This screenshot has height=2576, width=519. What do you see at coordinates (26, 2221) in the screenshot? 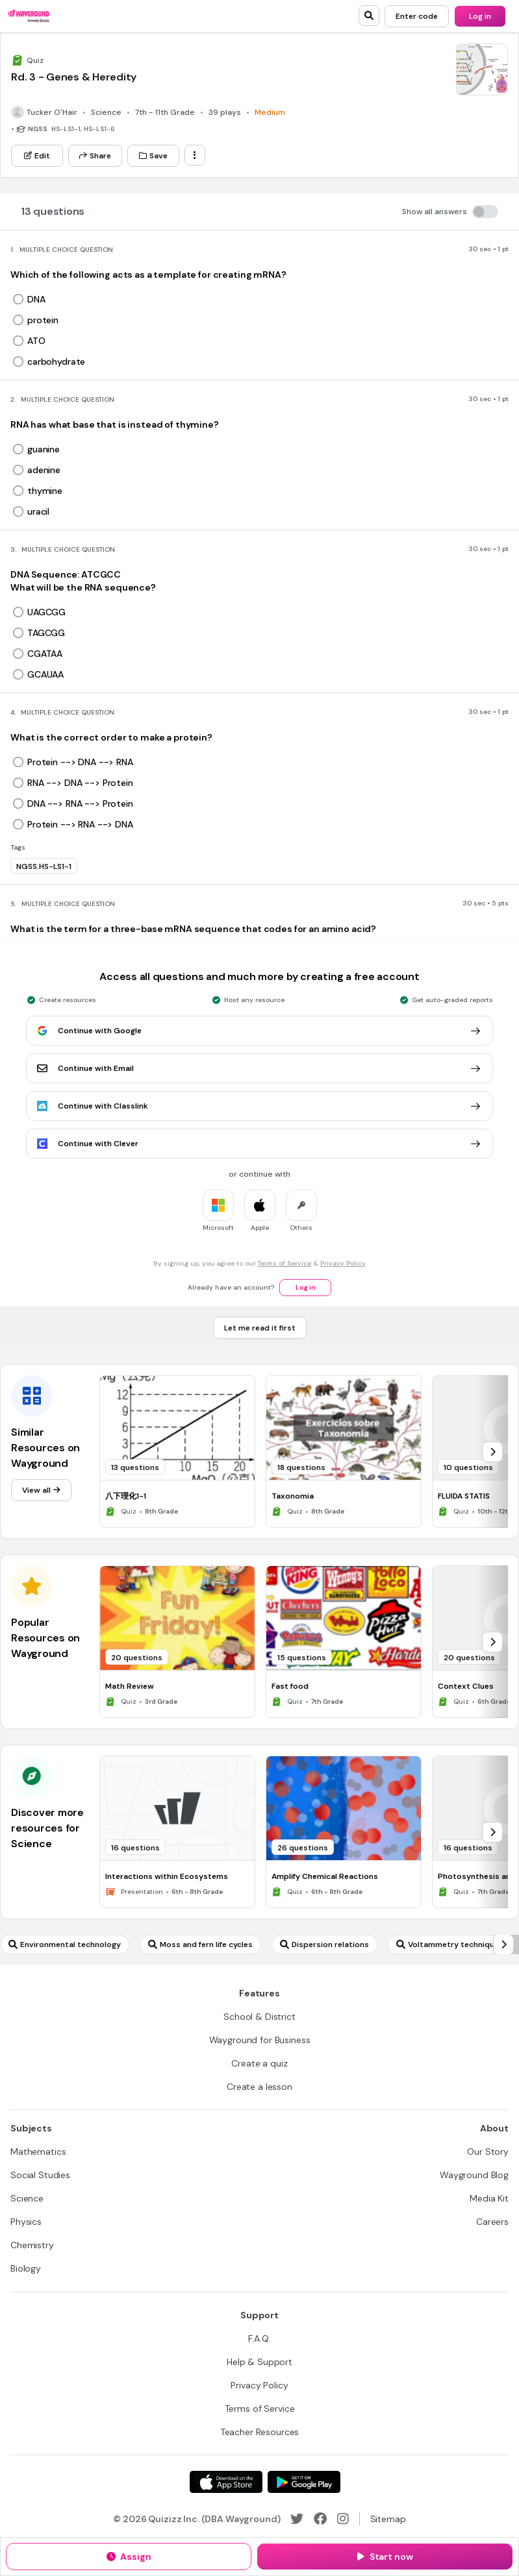
I see `[Physics]` at bounding box center [26, 2221].